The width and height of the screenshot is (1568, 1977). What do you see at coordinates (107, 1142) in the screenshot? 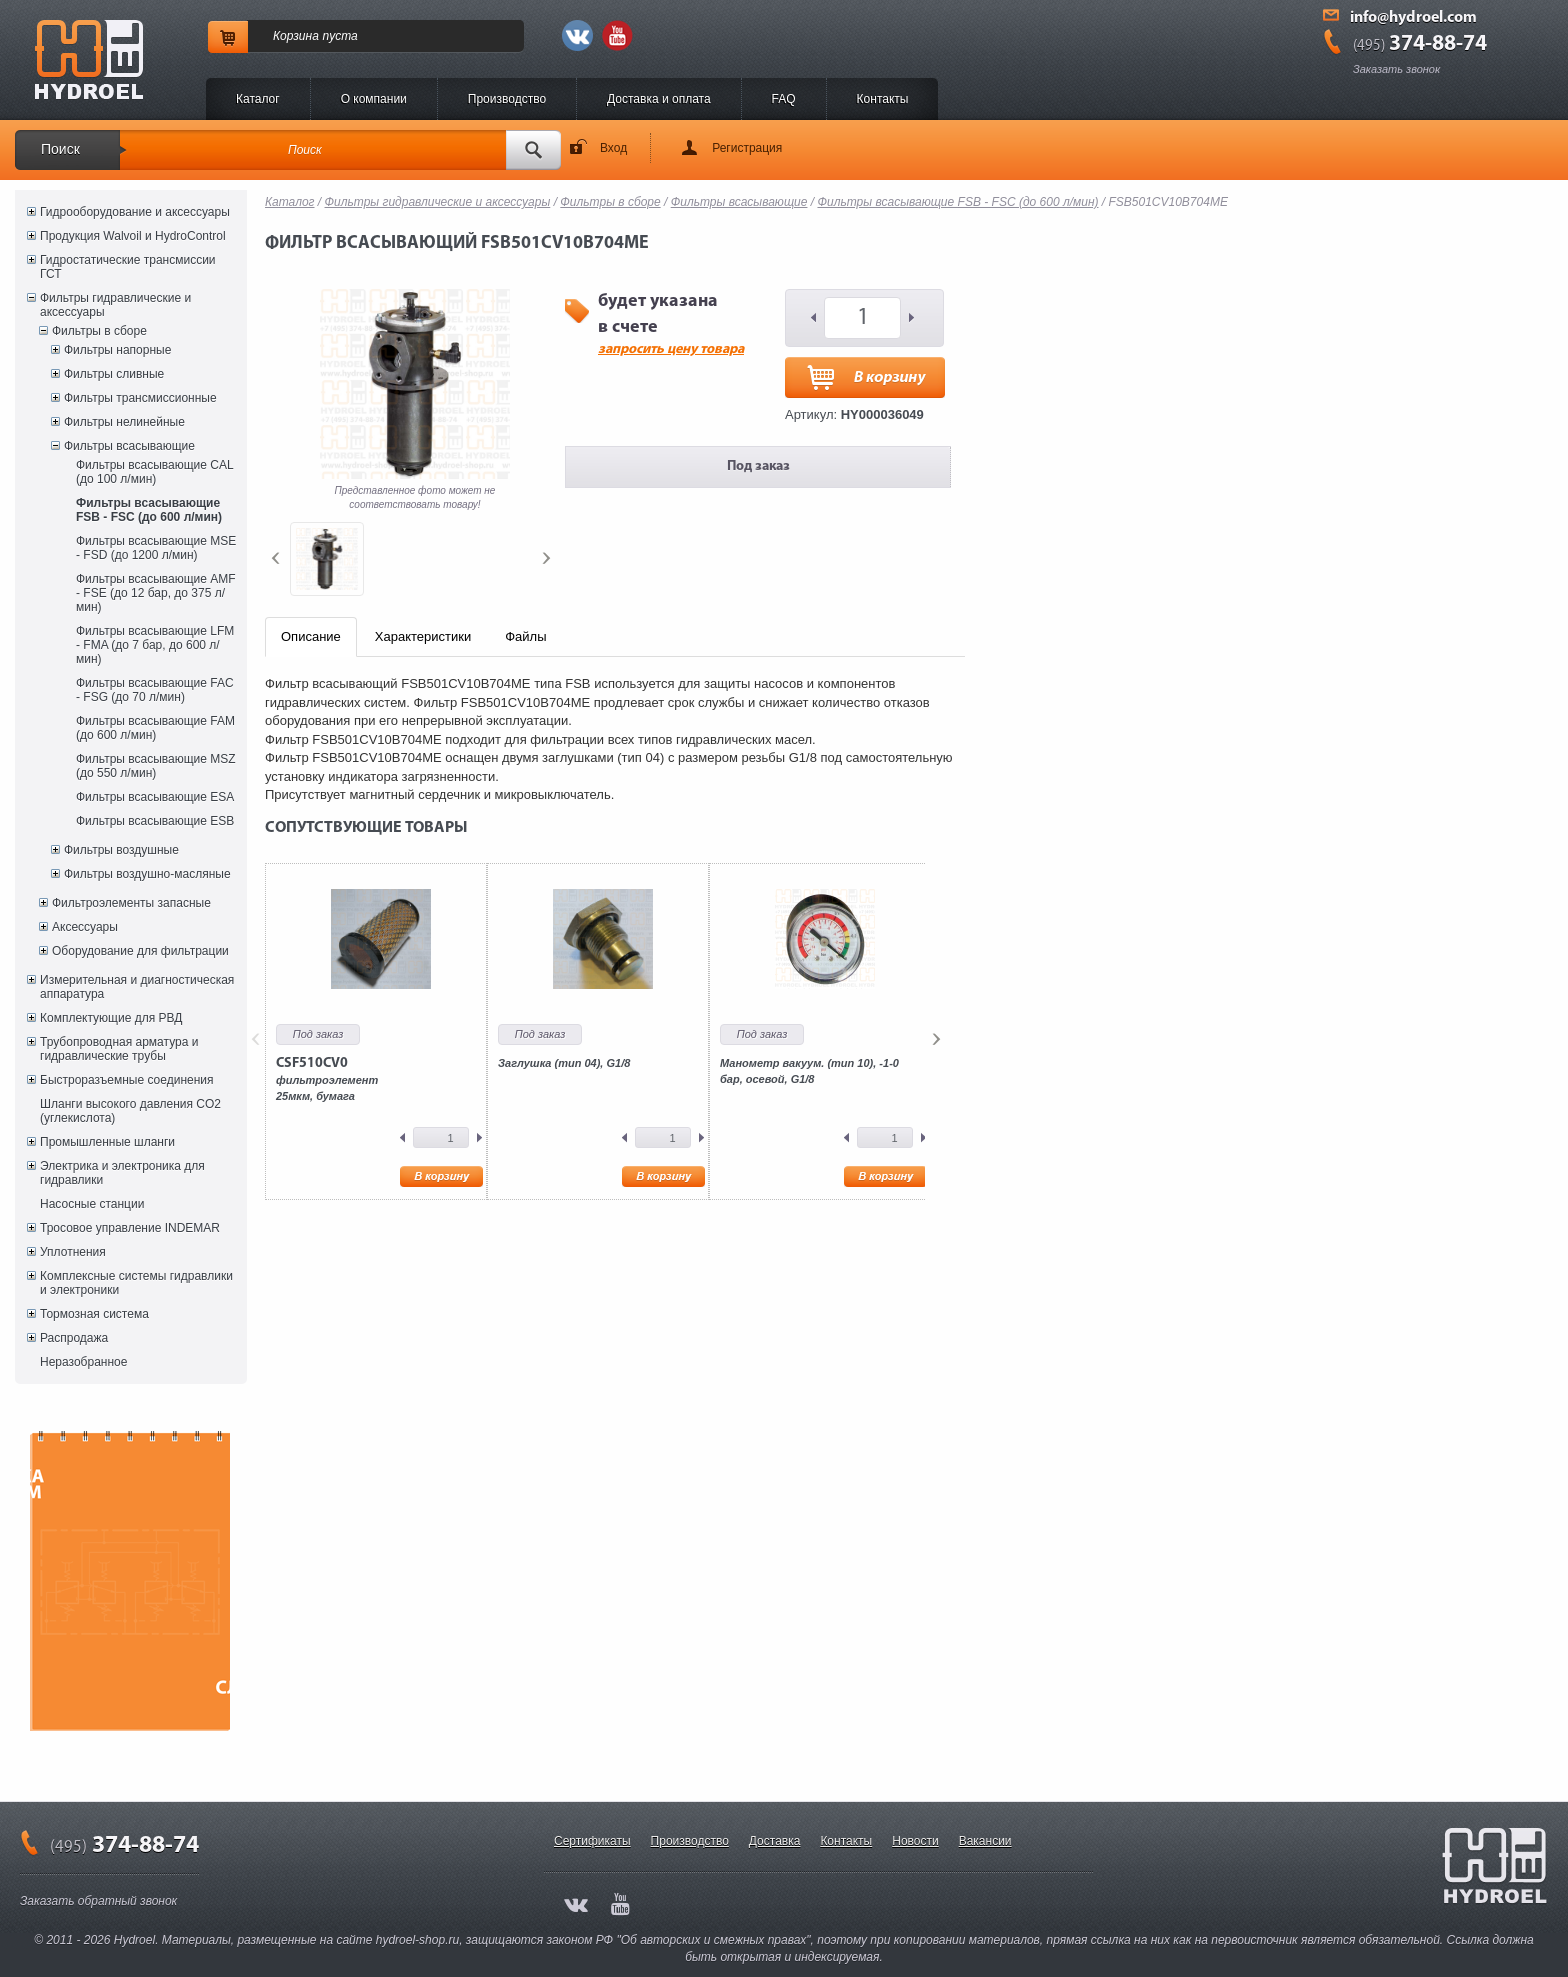
I see `Промышленные шланги` at bounding box center [107, 1142].